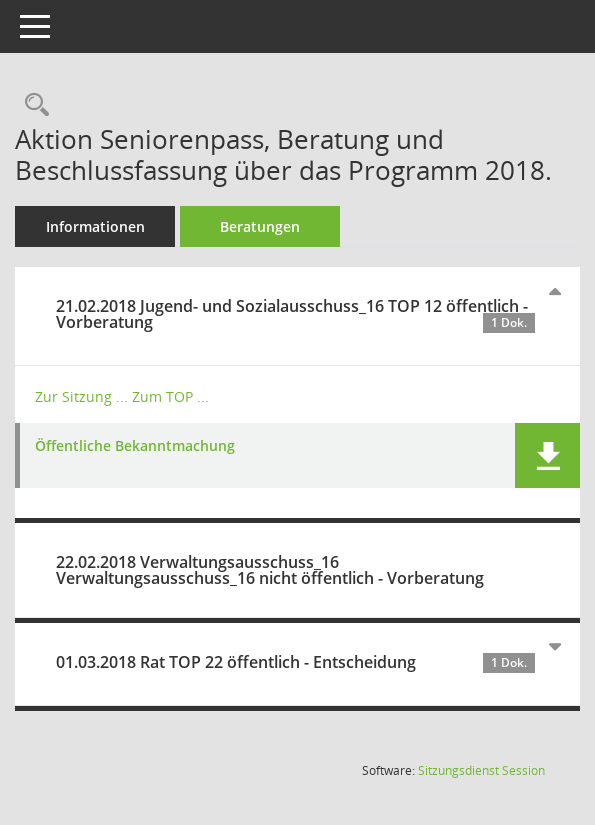 This screenshot has width=595, height=825. I want to click on 01.03.2018 Rat TOP 22 öffentlich - Entscheidung, so click(295, 662).